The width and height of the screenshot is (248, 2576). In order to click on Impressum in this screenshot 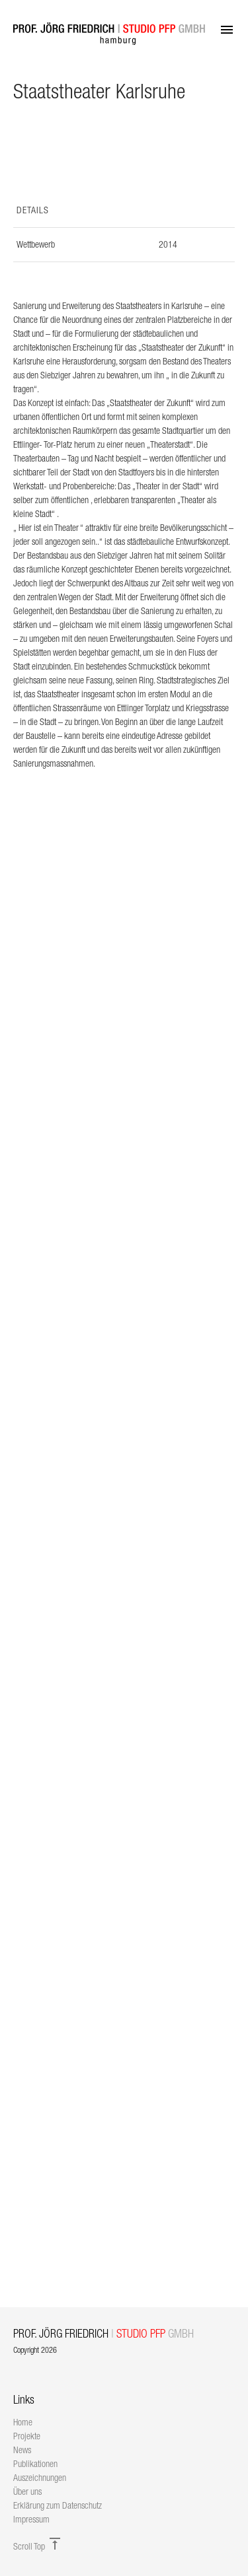, I will do `click(31, 2519)`.